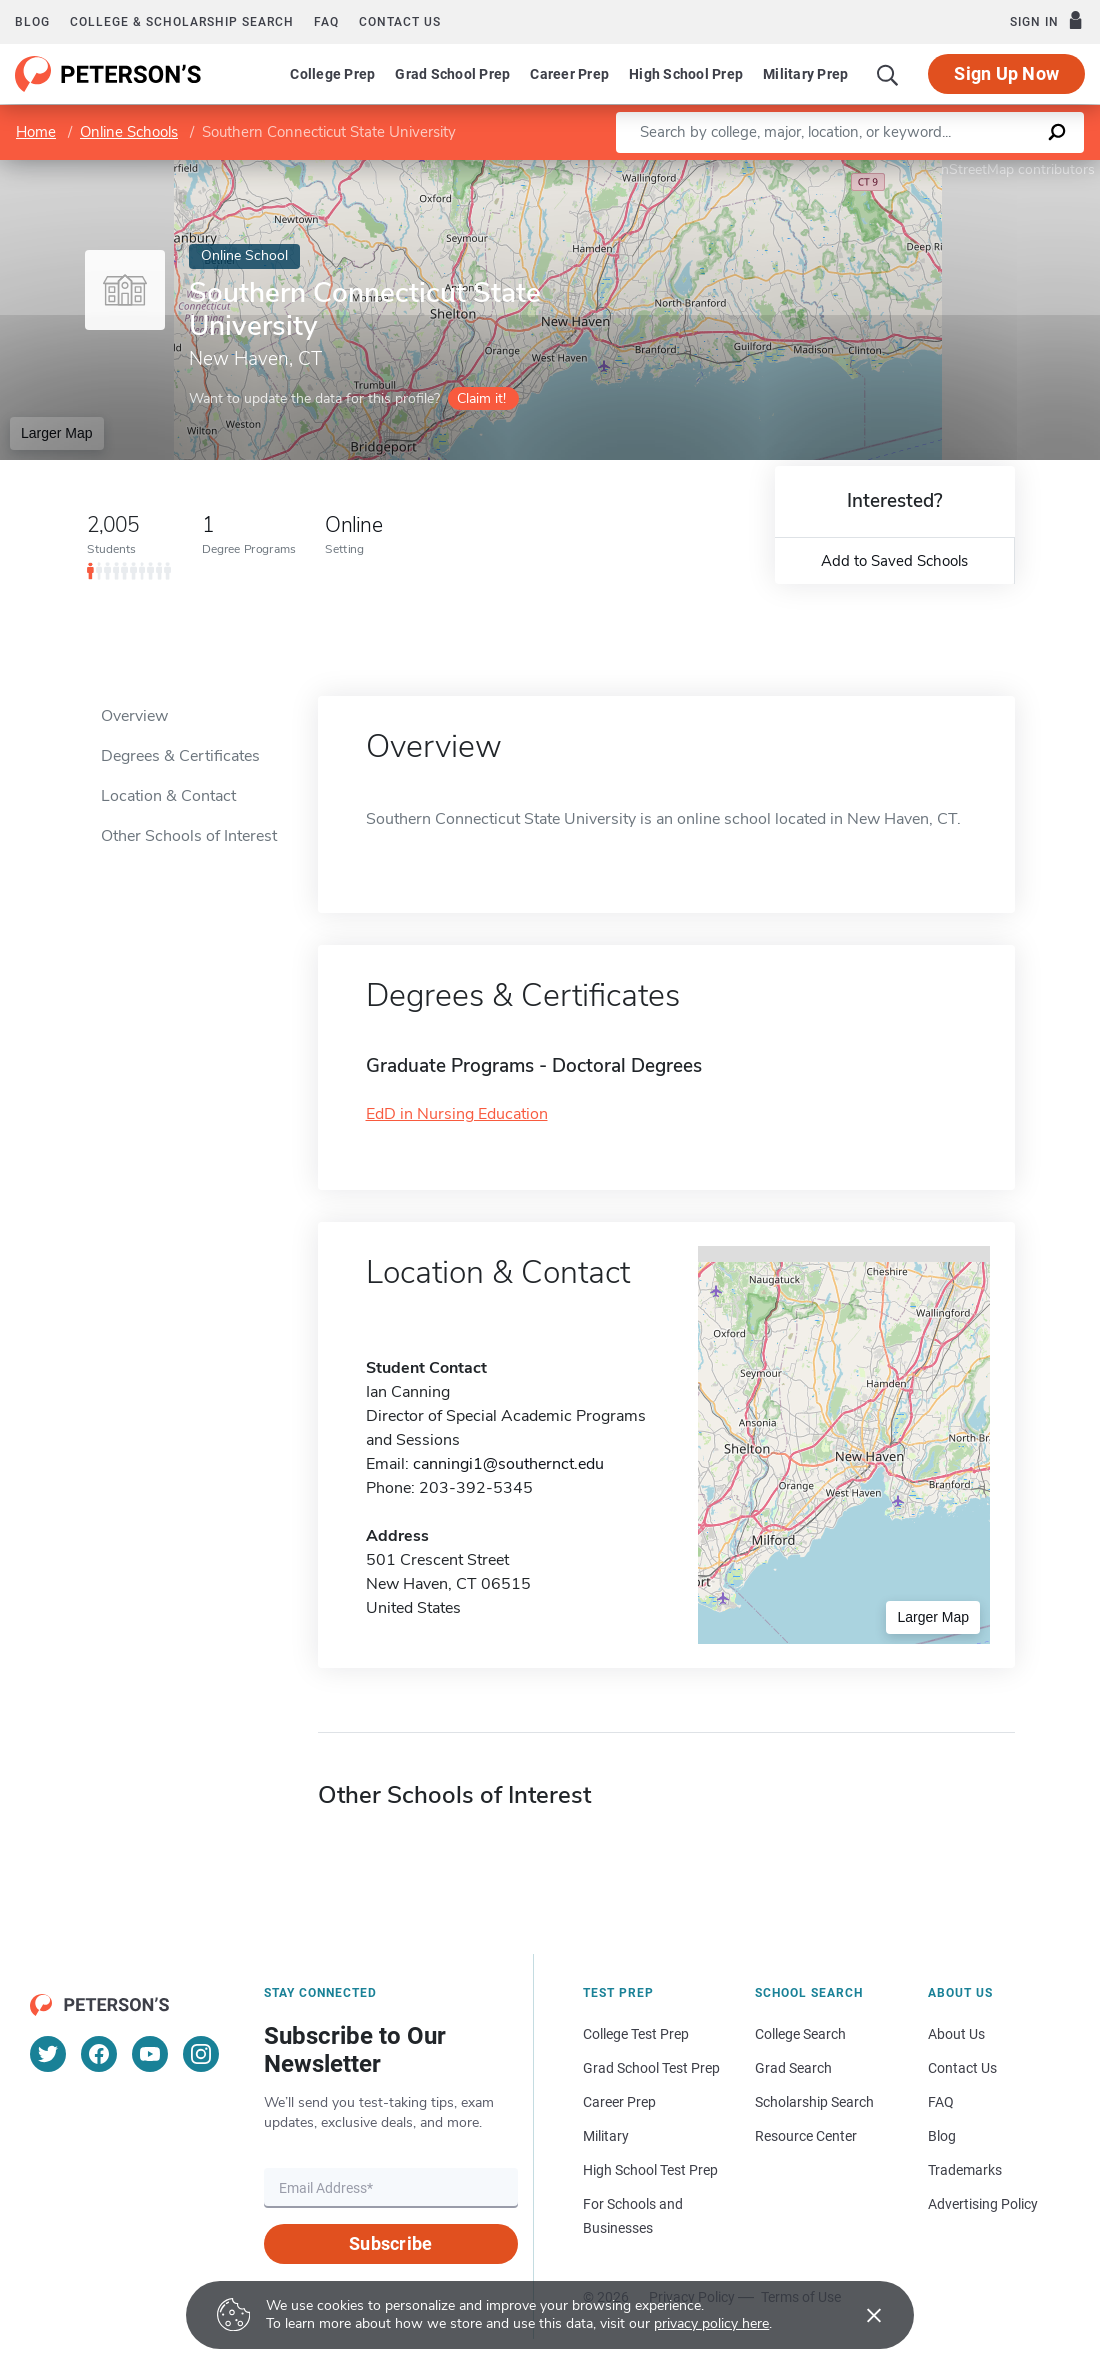  Describe the element at coordinates (1006, 73) in the screenshot. I see `Sign Up Now` at that location.